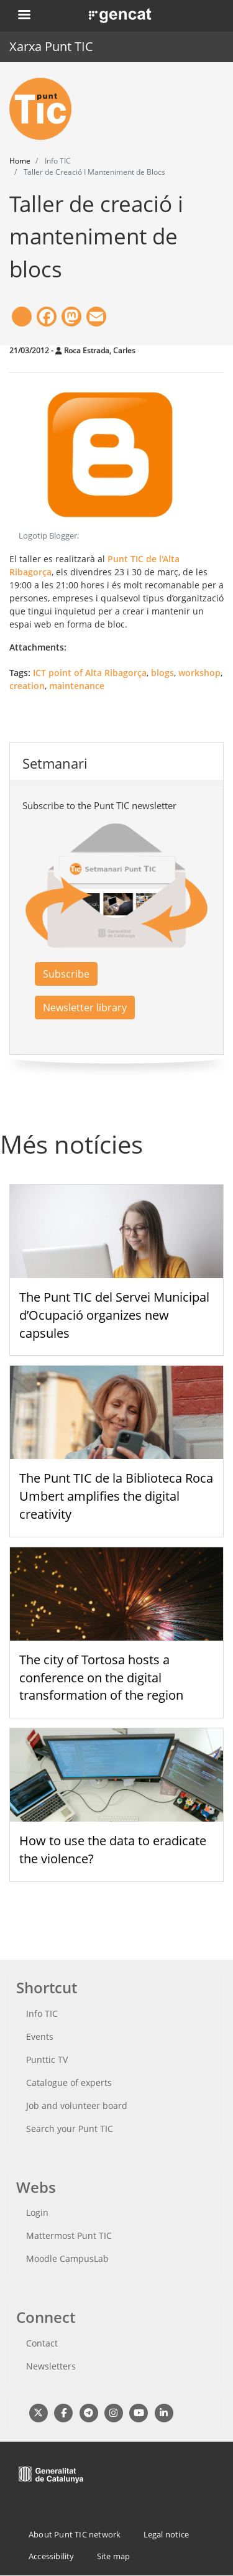  Describe the element at coordinates (85, 1007) in the screenshot. I see `Newsletter library` at that location.